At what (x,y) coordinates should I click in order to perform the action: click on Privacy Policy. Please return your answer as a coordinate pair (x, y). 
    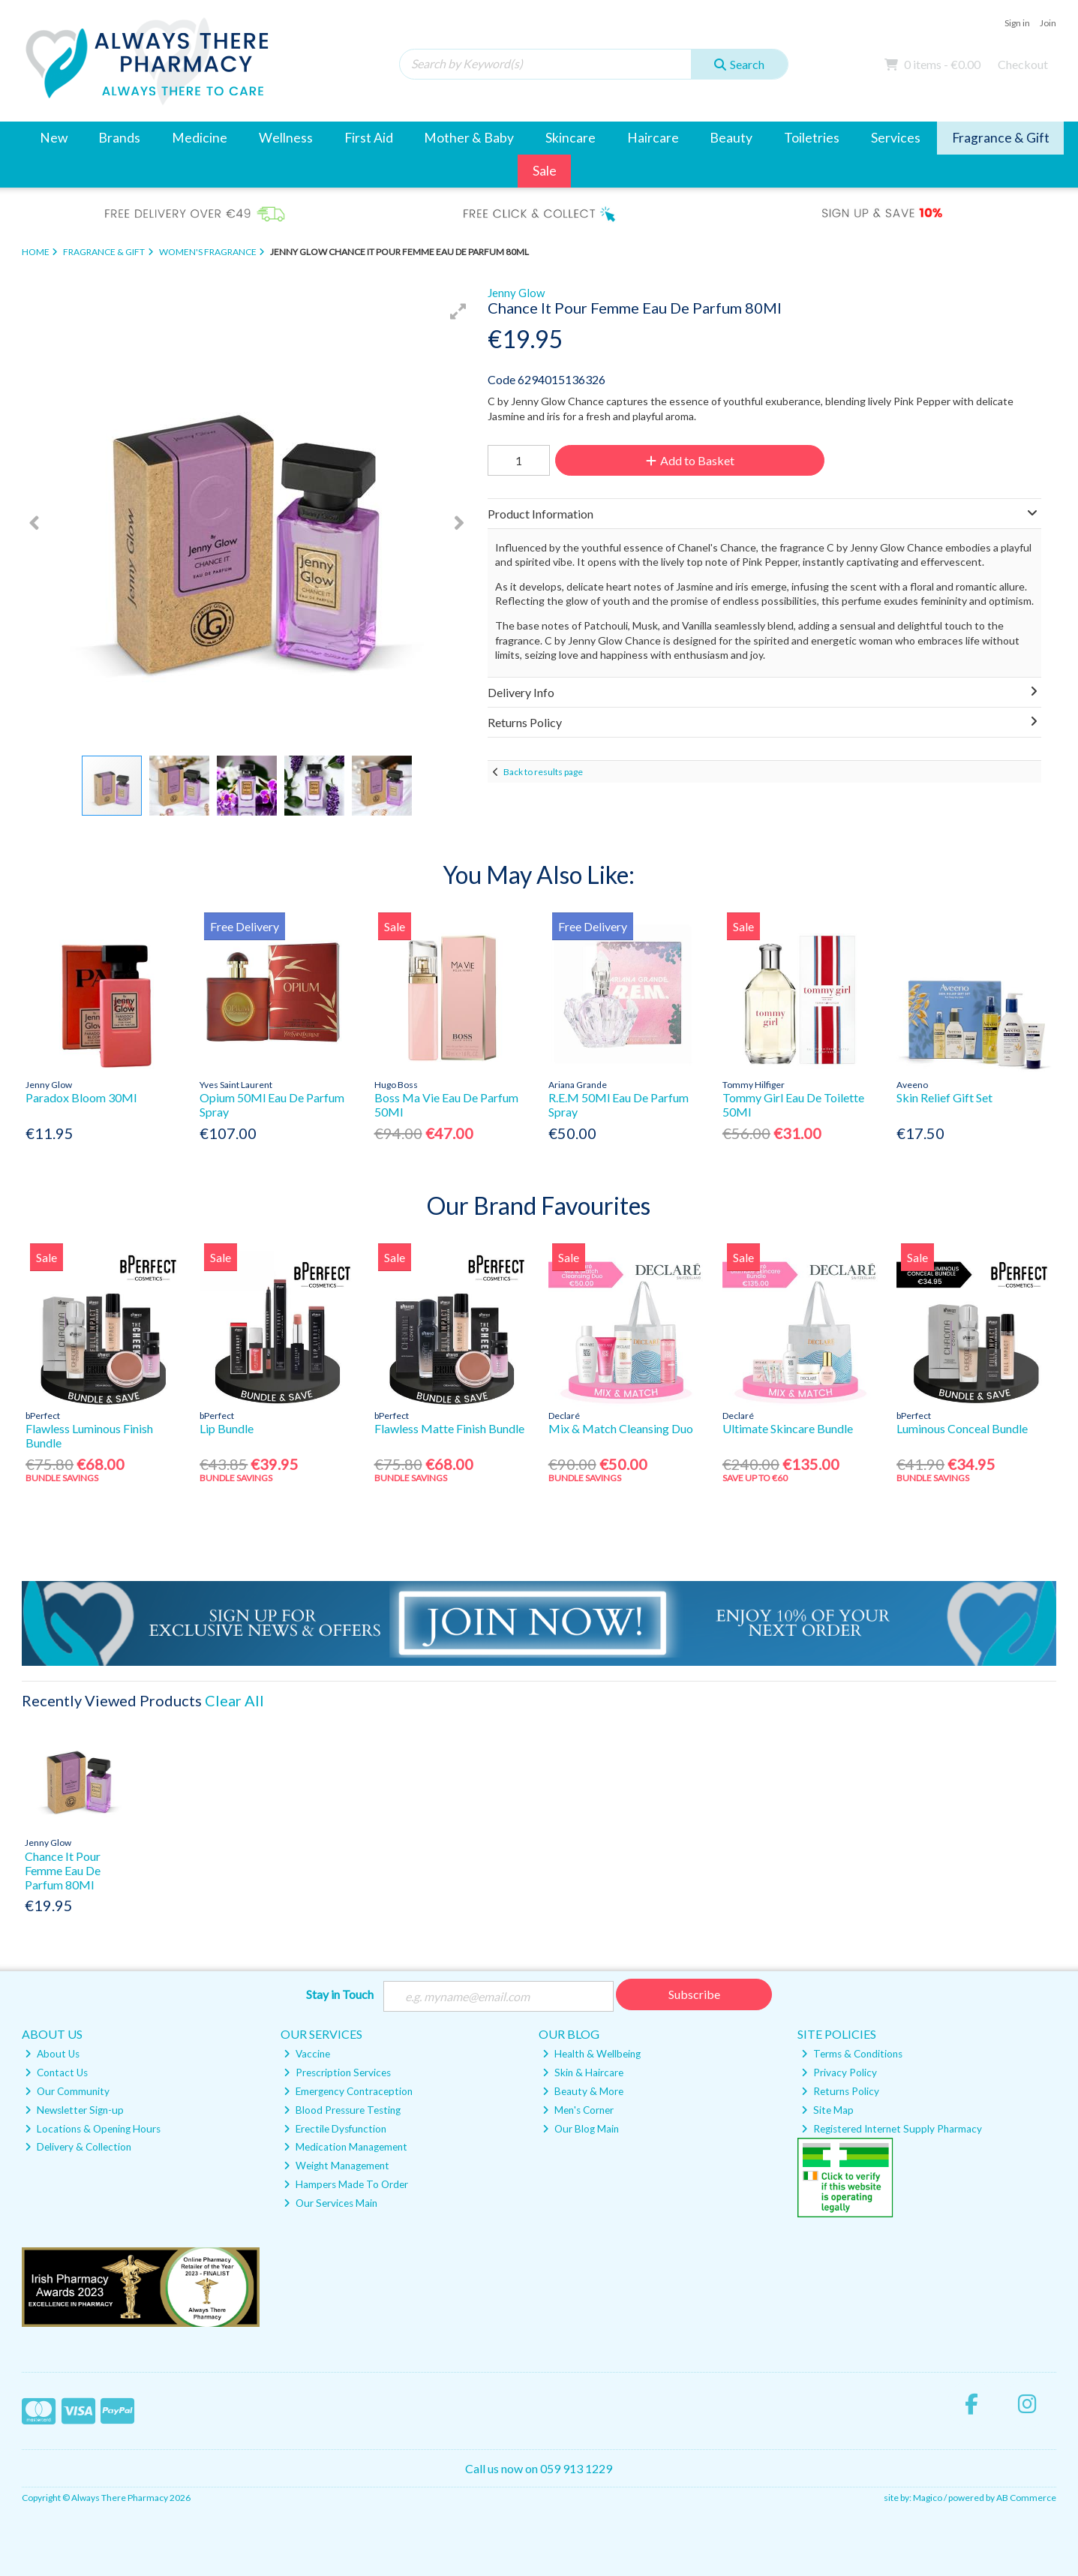
    Looking at the image, I should click on (839, 2073).